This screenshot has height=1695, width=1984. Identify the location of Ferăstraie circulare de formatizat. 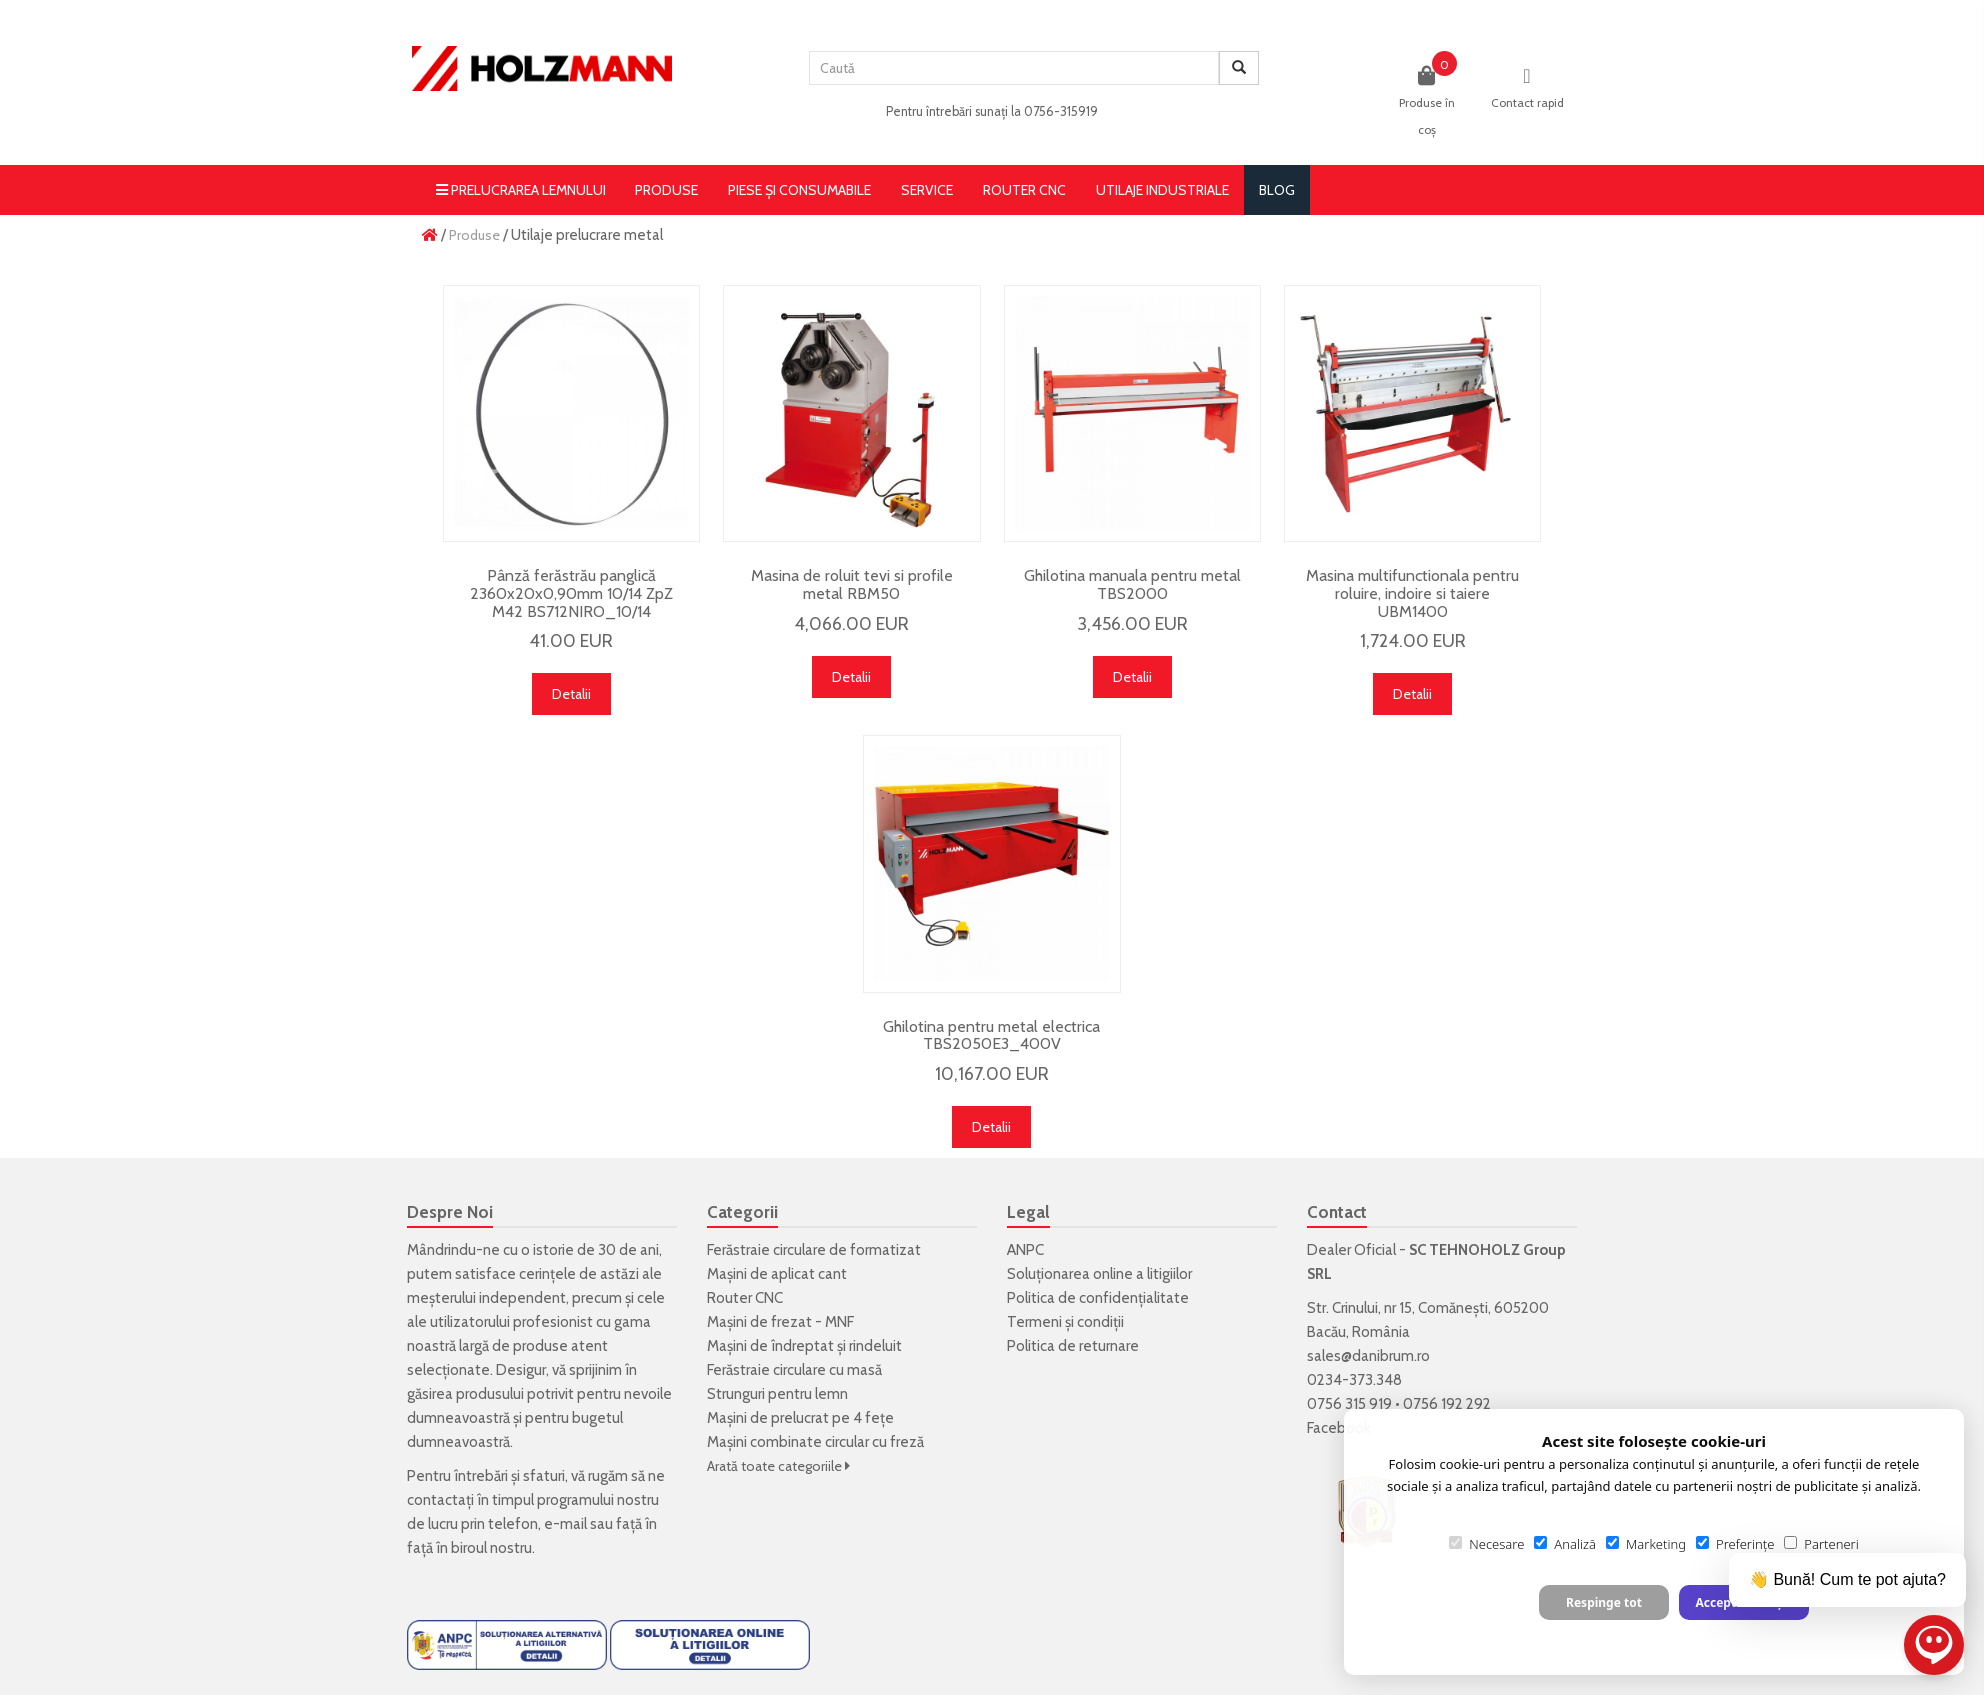
(814, 1250).